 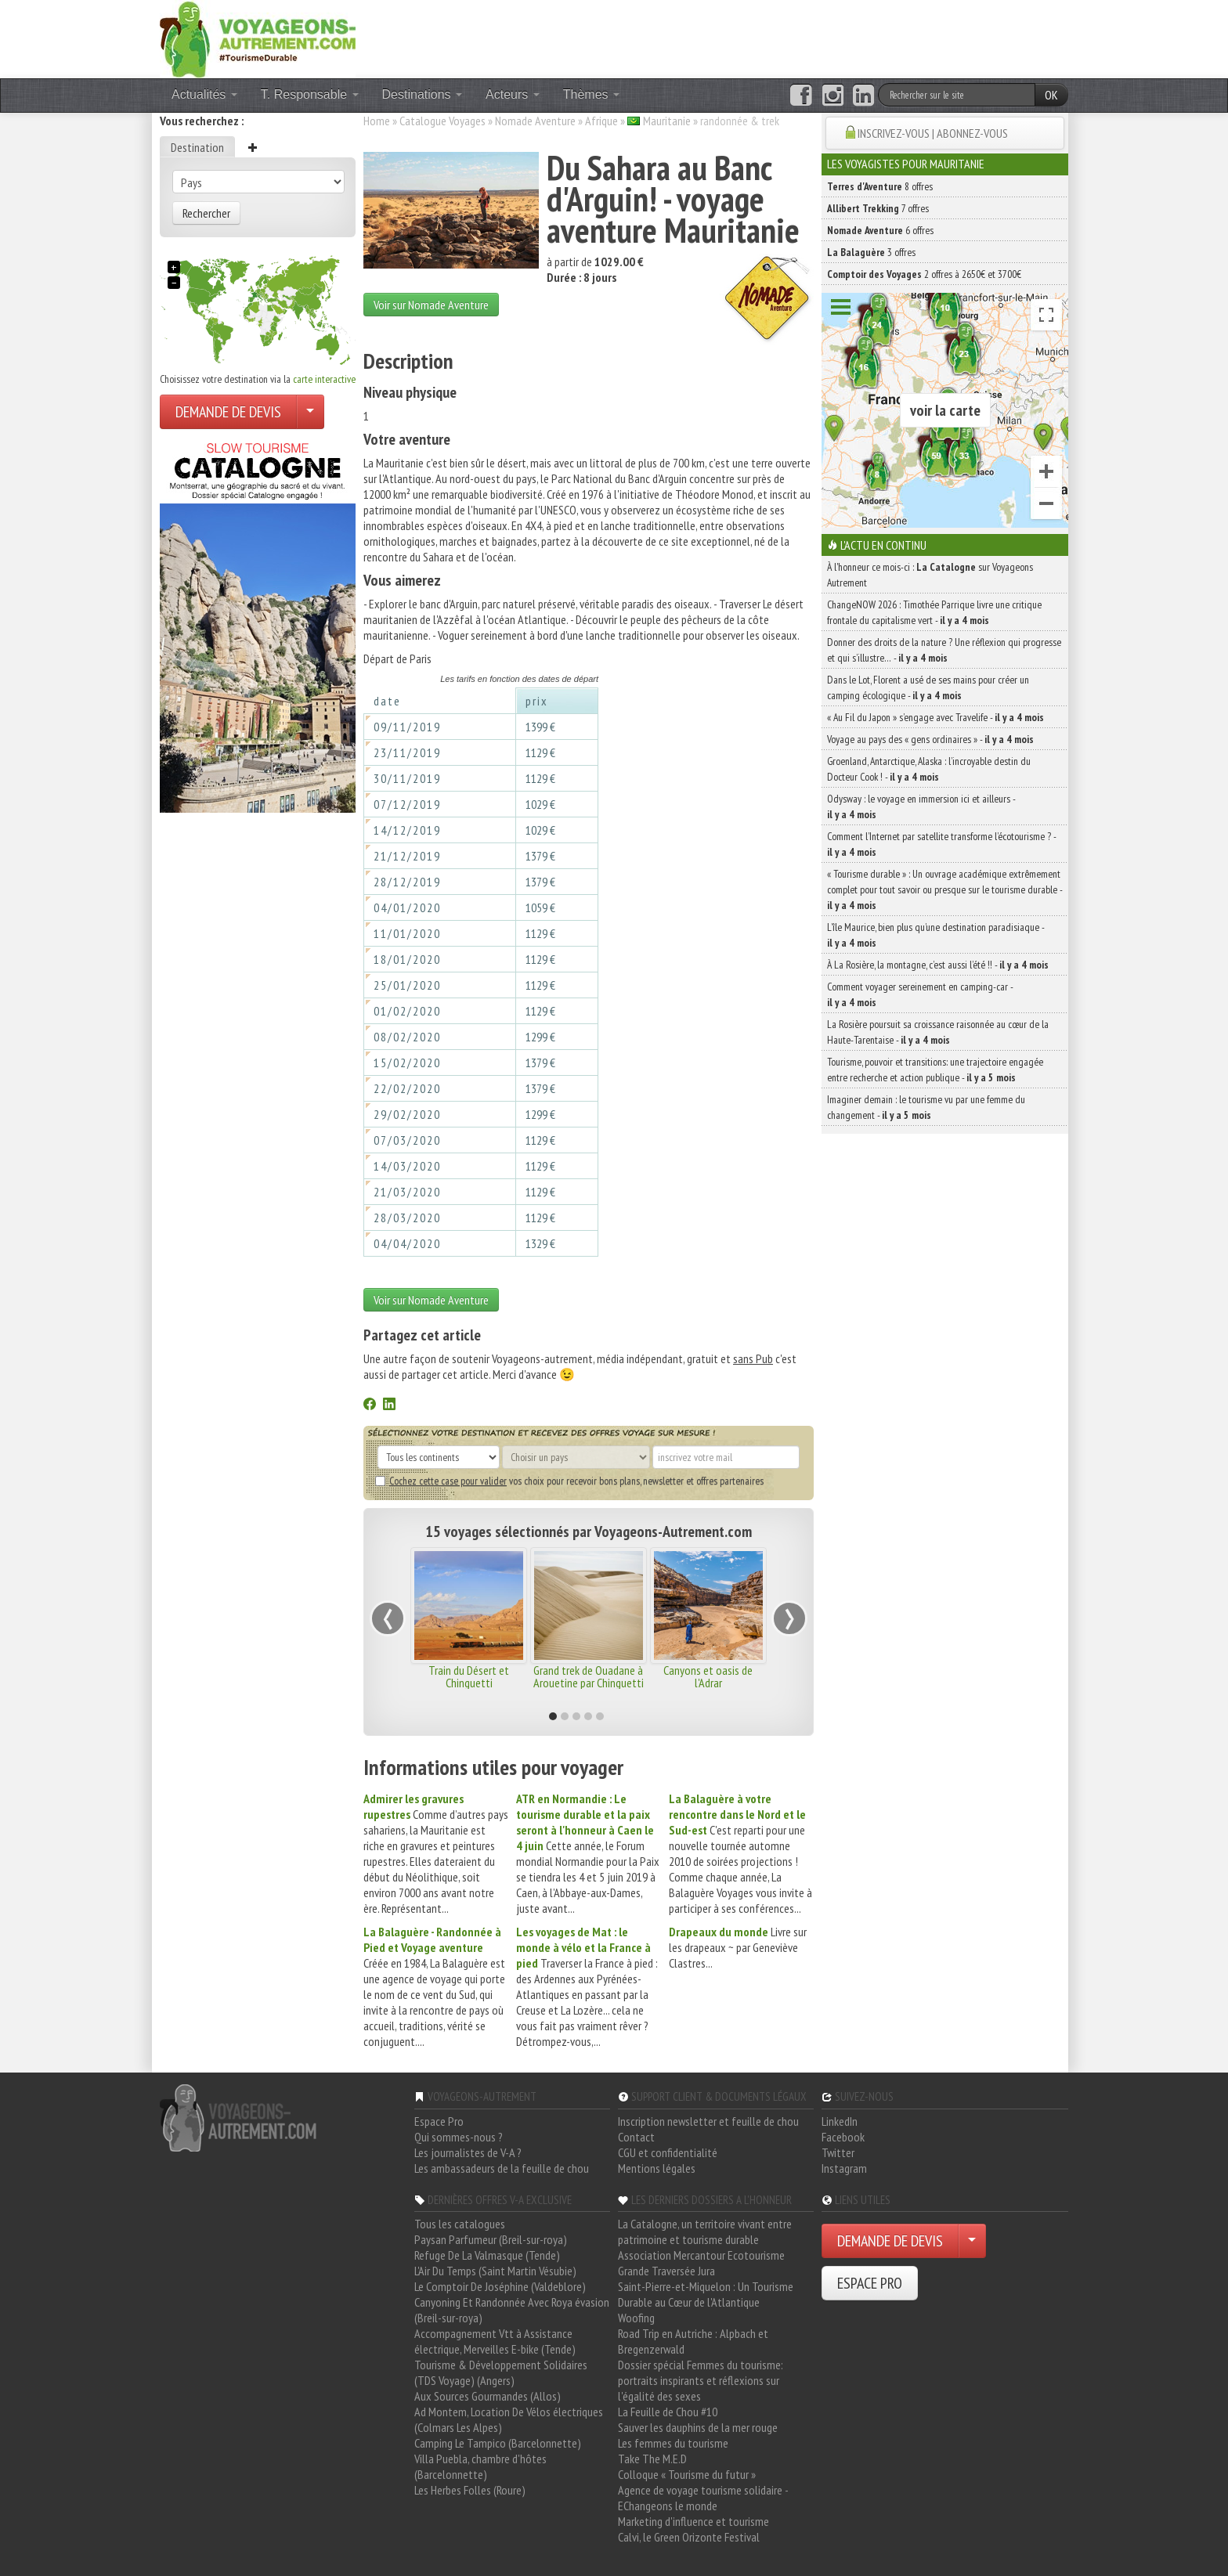 What do you see at coordinates (929, 769) in the screenshot?
I see `Groenland, Antarctique, Alaska : l’incroyable destin du Docteur Cook ! -` at bounding box center [929, 769].